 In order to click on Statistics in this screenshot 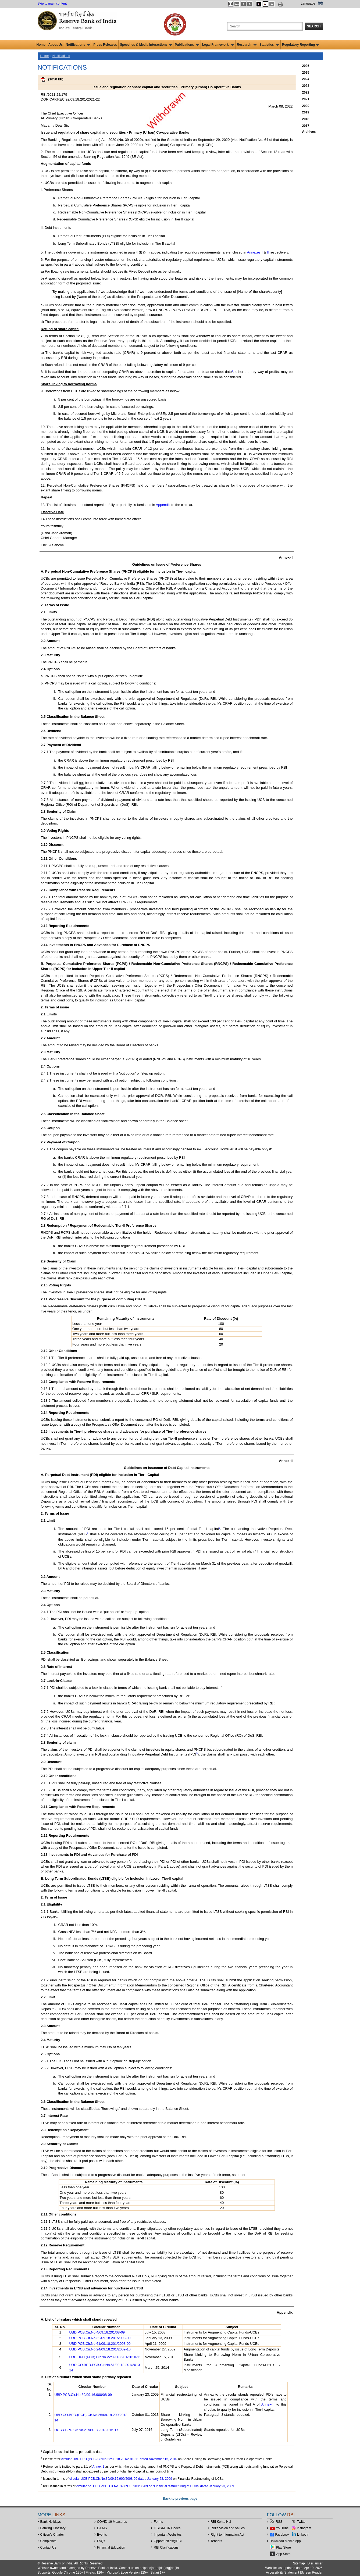, I will do `click(269, 45)`.